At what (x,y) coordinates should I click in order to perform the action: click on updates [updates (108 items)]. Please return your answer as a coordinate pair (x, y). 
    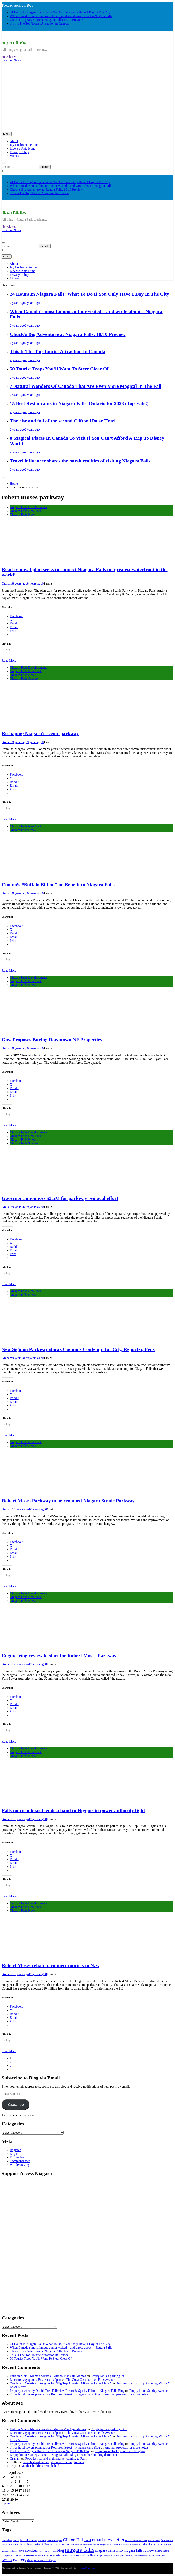
    Looking at the image, I should click on (29, 2560).